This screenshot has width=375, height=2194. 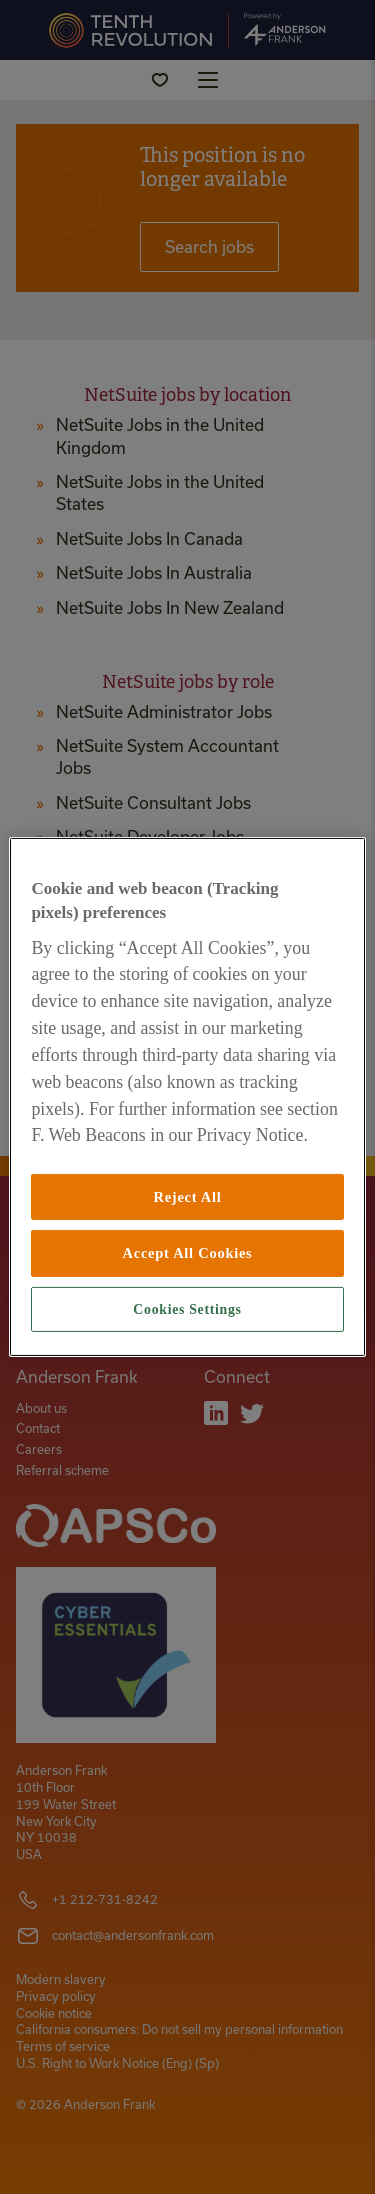 What do you see at coordinates (187, 1097) in the screenshot?
I see `[region]` at bounding box center [187, 1097].